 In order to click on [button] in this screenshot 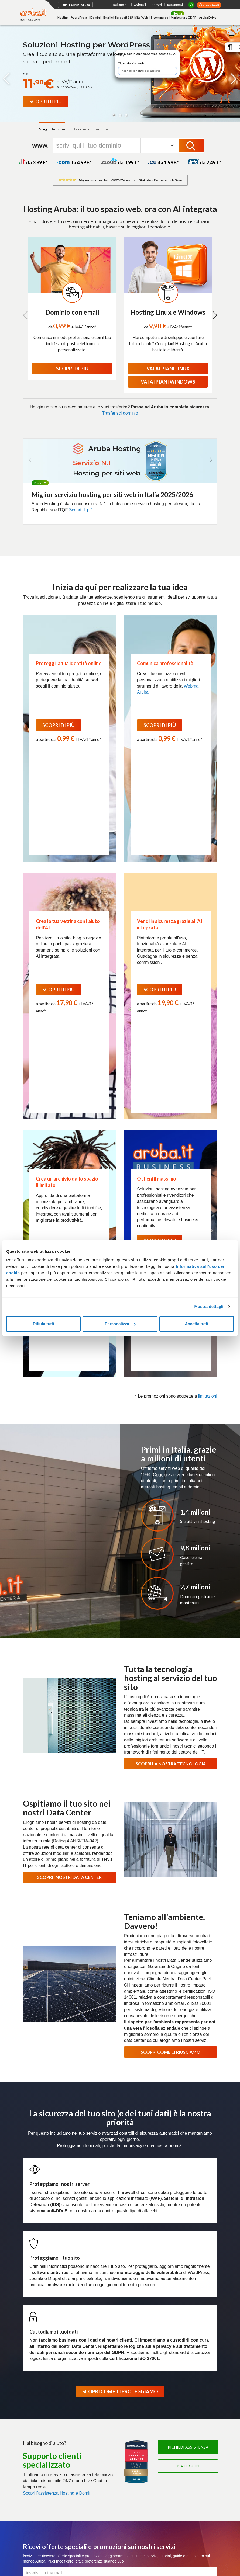, I will do `click(114, 115)`.